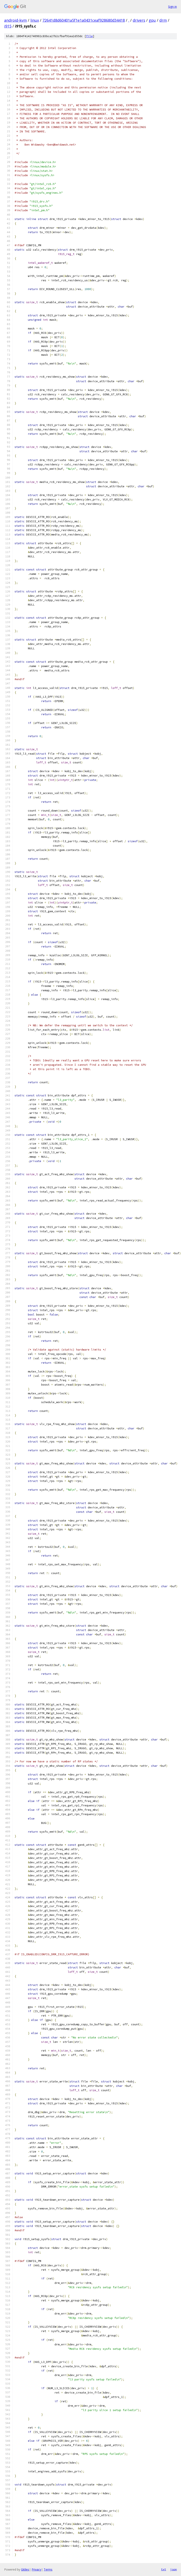  Describe the element at coordinates (163, 20) in the screenshot. I see `drm` at that location.